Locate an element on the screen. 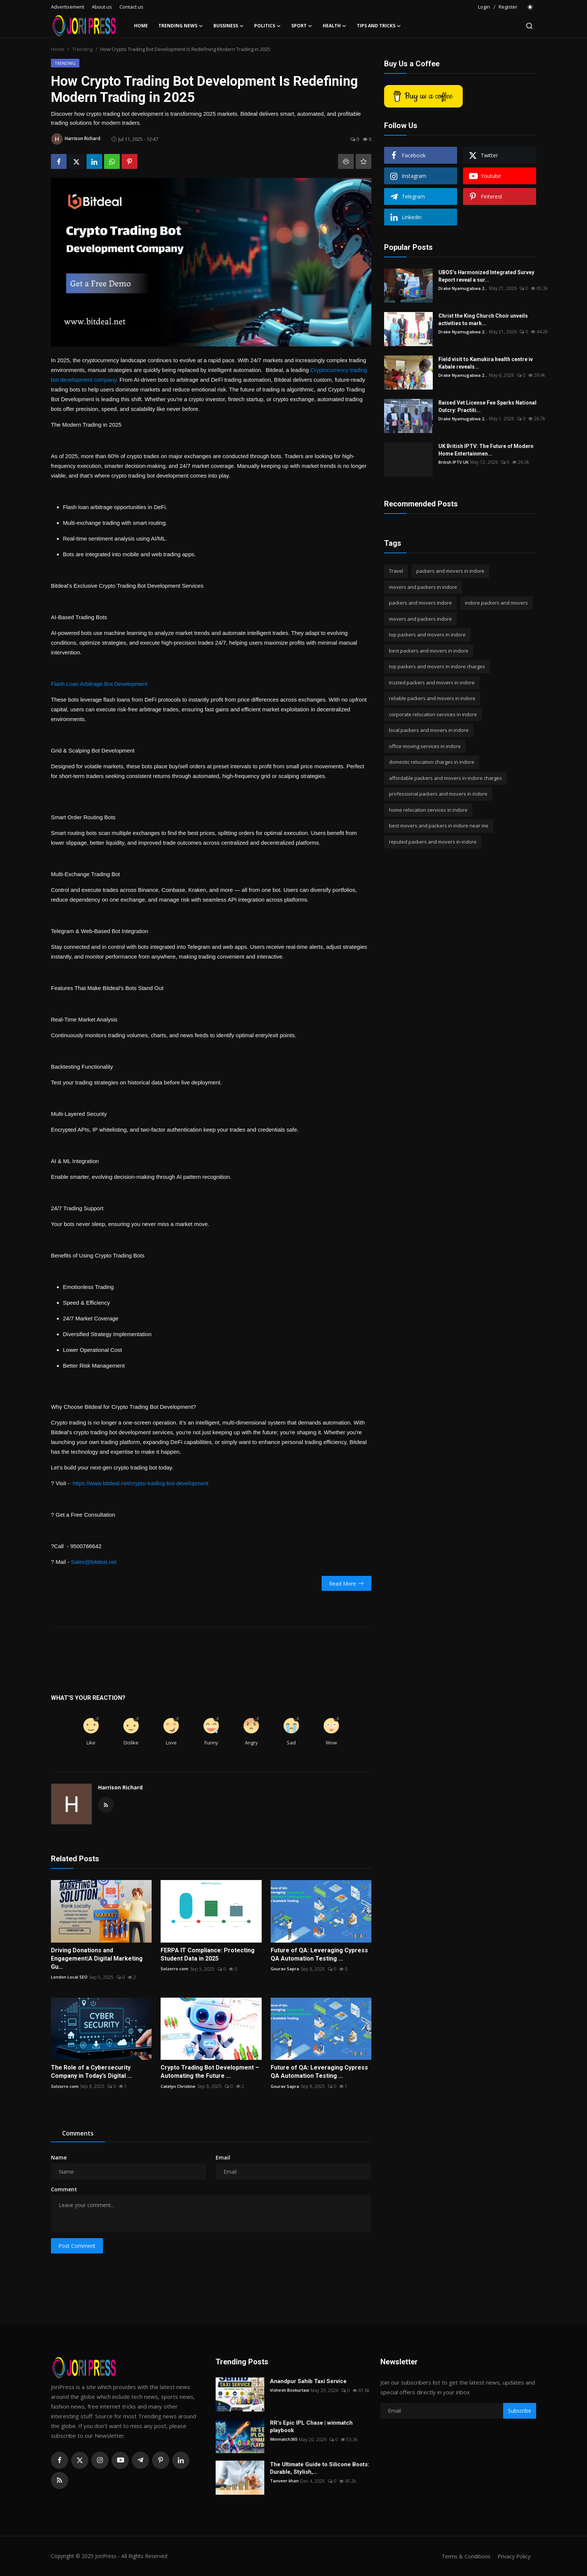 The width and height of the screenshot is (587, 2576). top packers and movers in indore charges is located at coordinates (437, 666).